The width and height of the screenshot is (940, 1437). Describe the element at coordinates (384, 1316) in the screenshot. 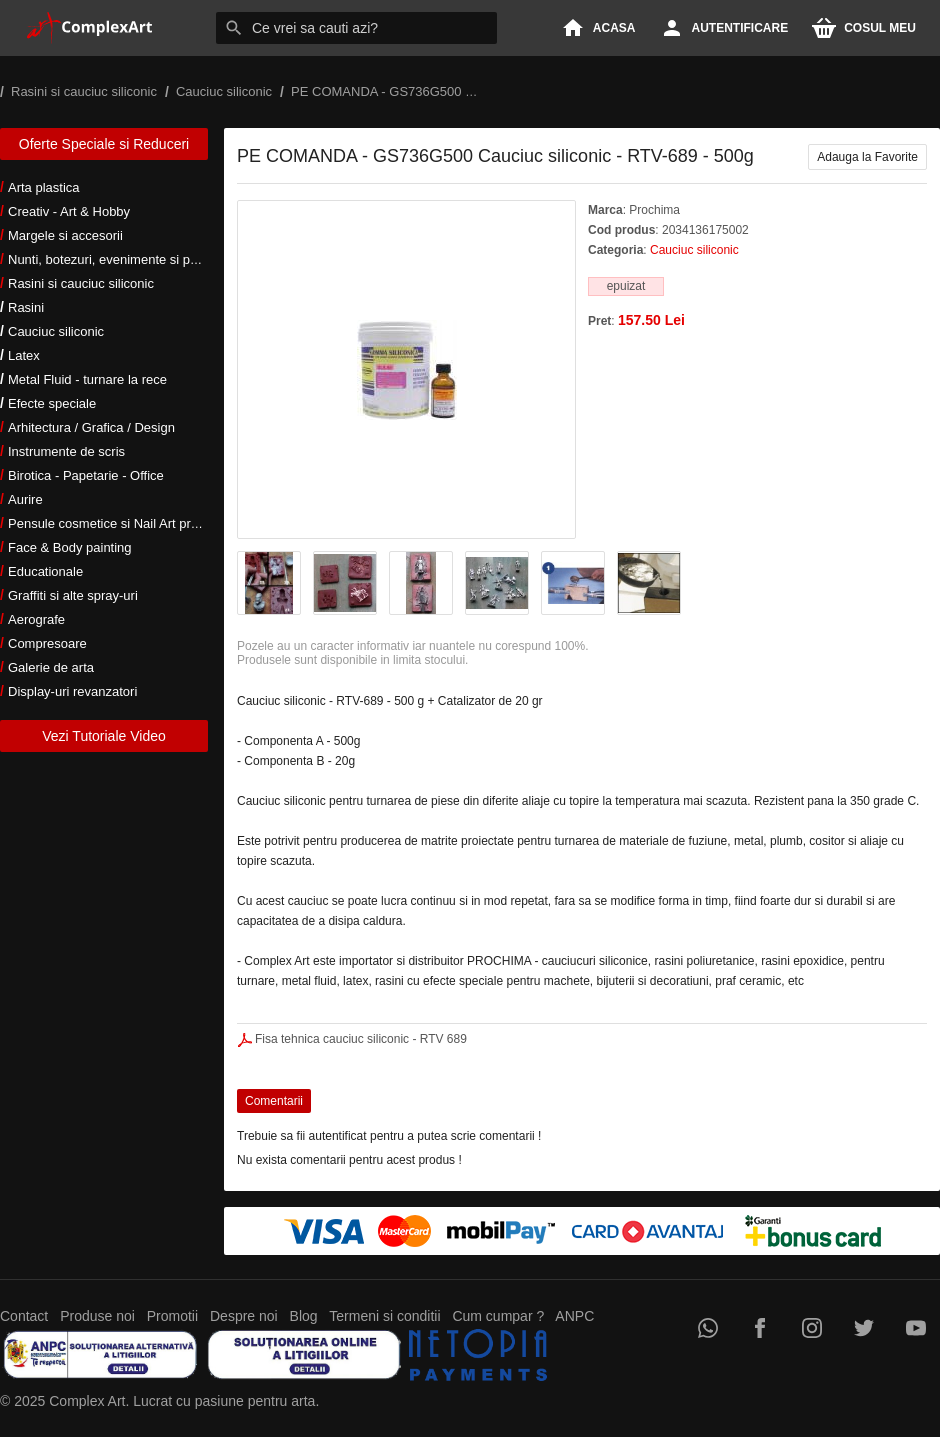

I see `Termeni si conditii` at that location.